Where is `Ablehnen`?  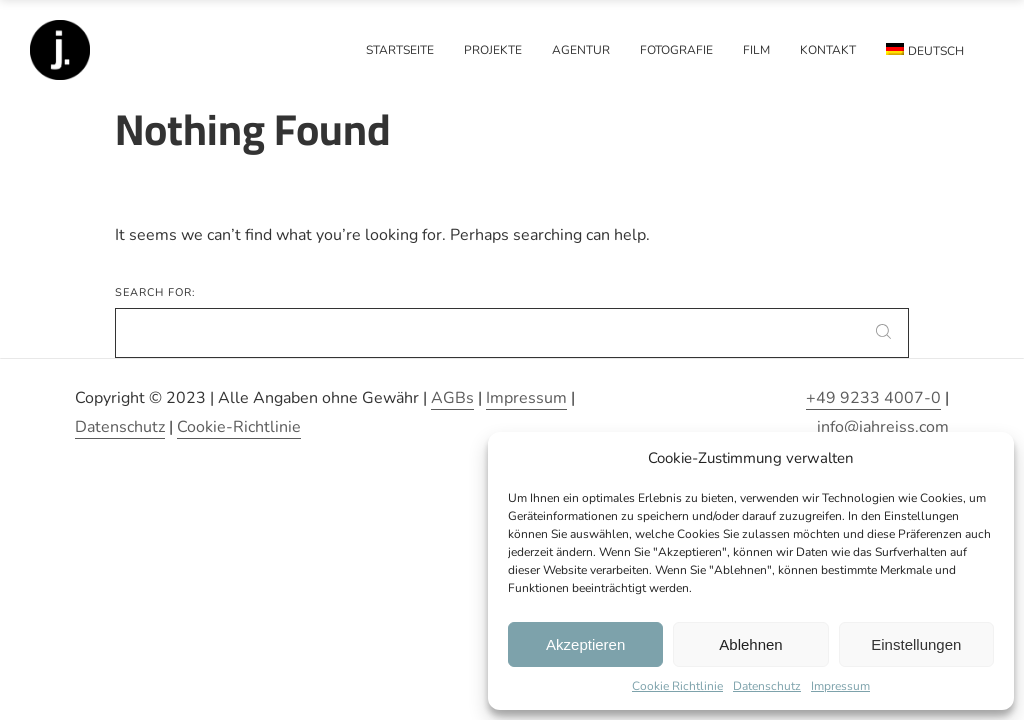
Ablehnen is located at coordinates (750, 644).